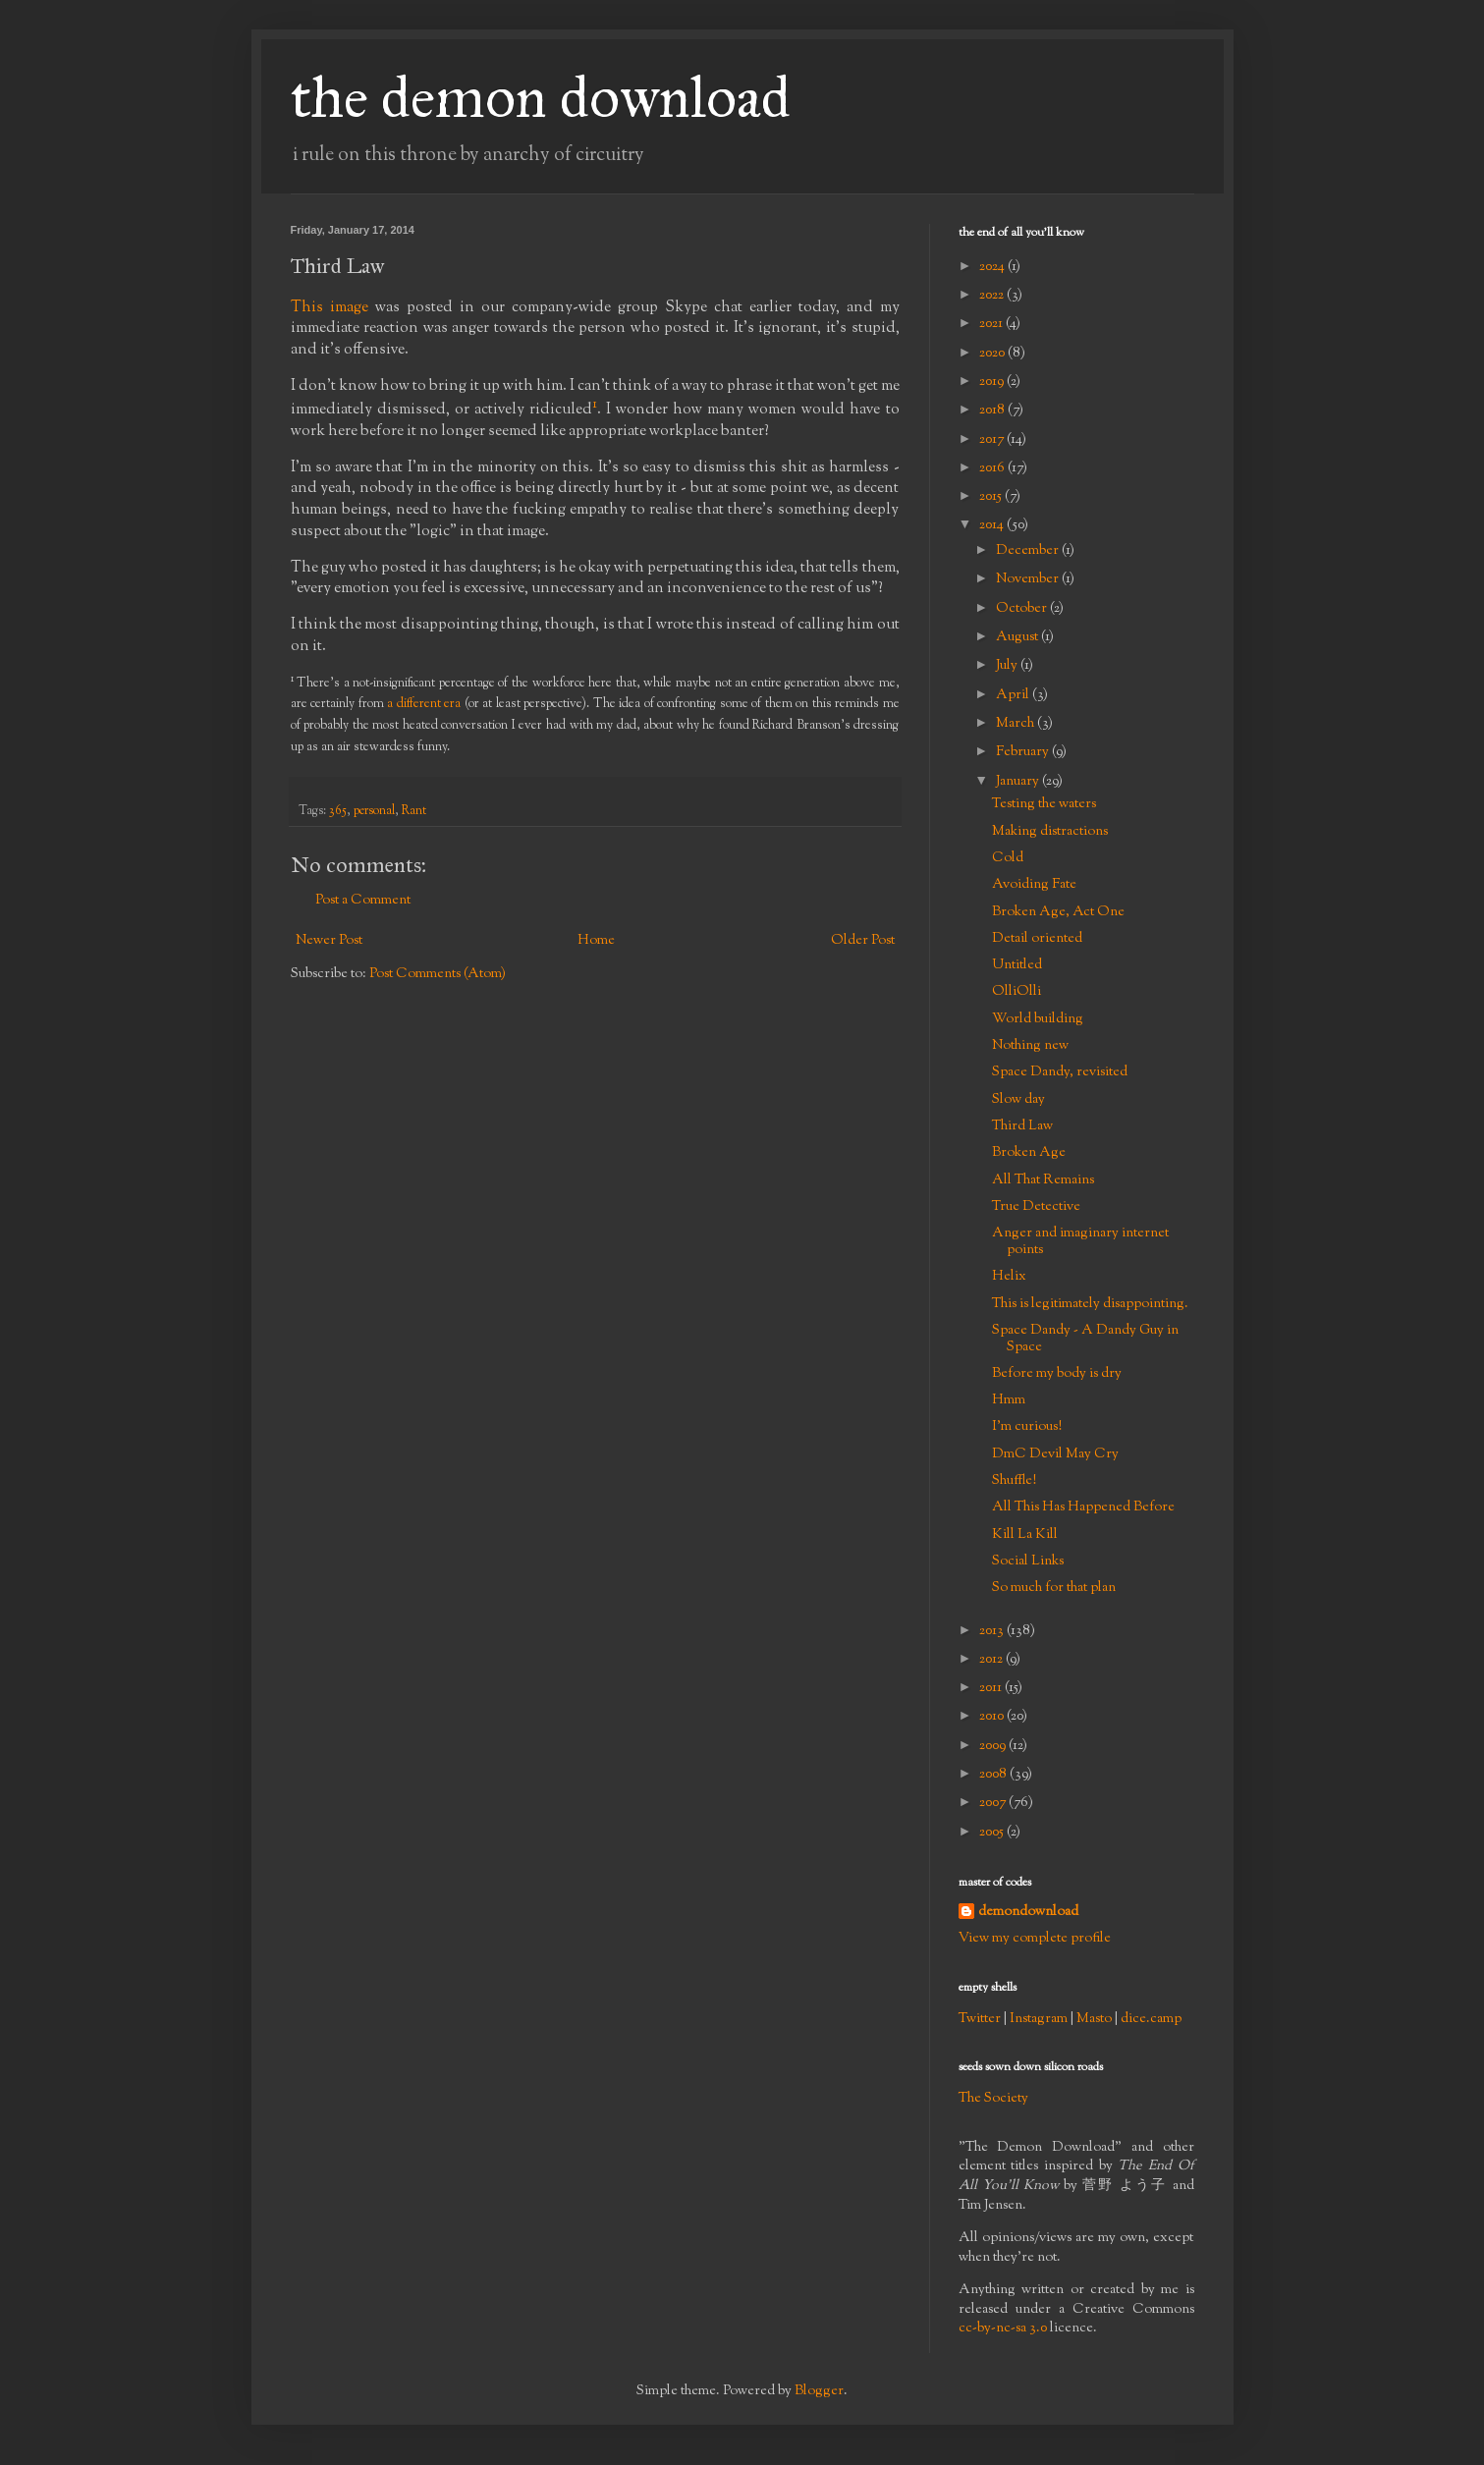 Image resolution: width=1484 pixels, height=2465 pixels. Describe the element at coordinates (980, 2019) in the screenshot. I see `Twitter` at that location.